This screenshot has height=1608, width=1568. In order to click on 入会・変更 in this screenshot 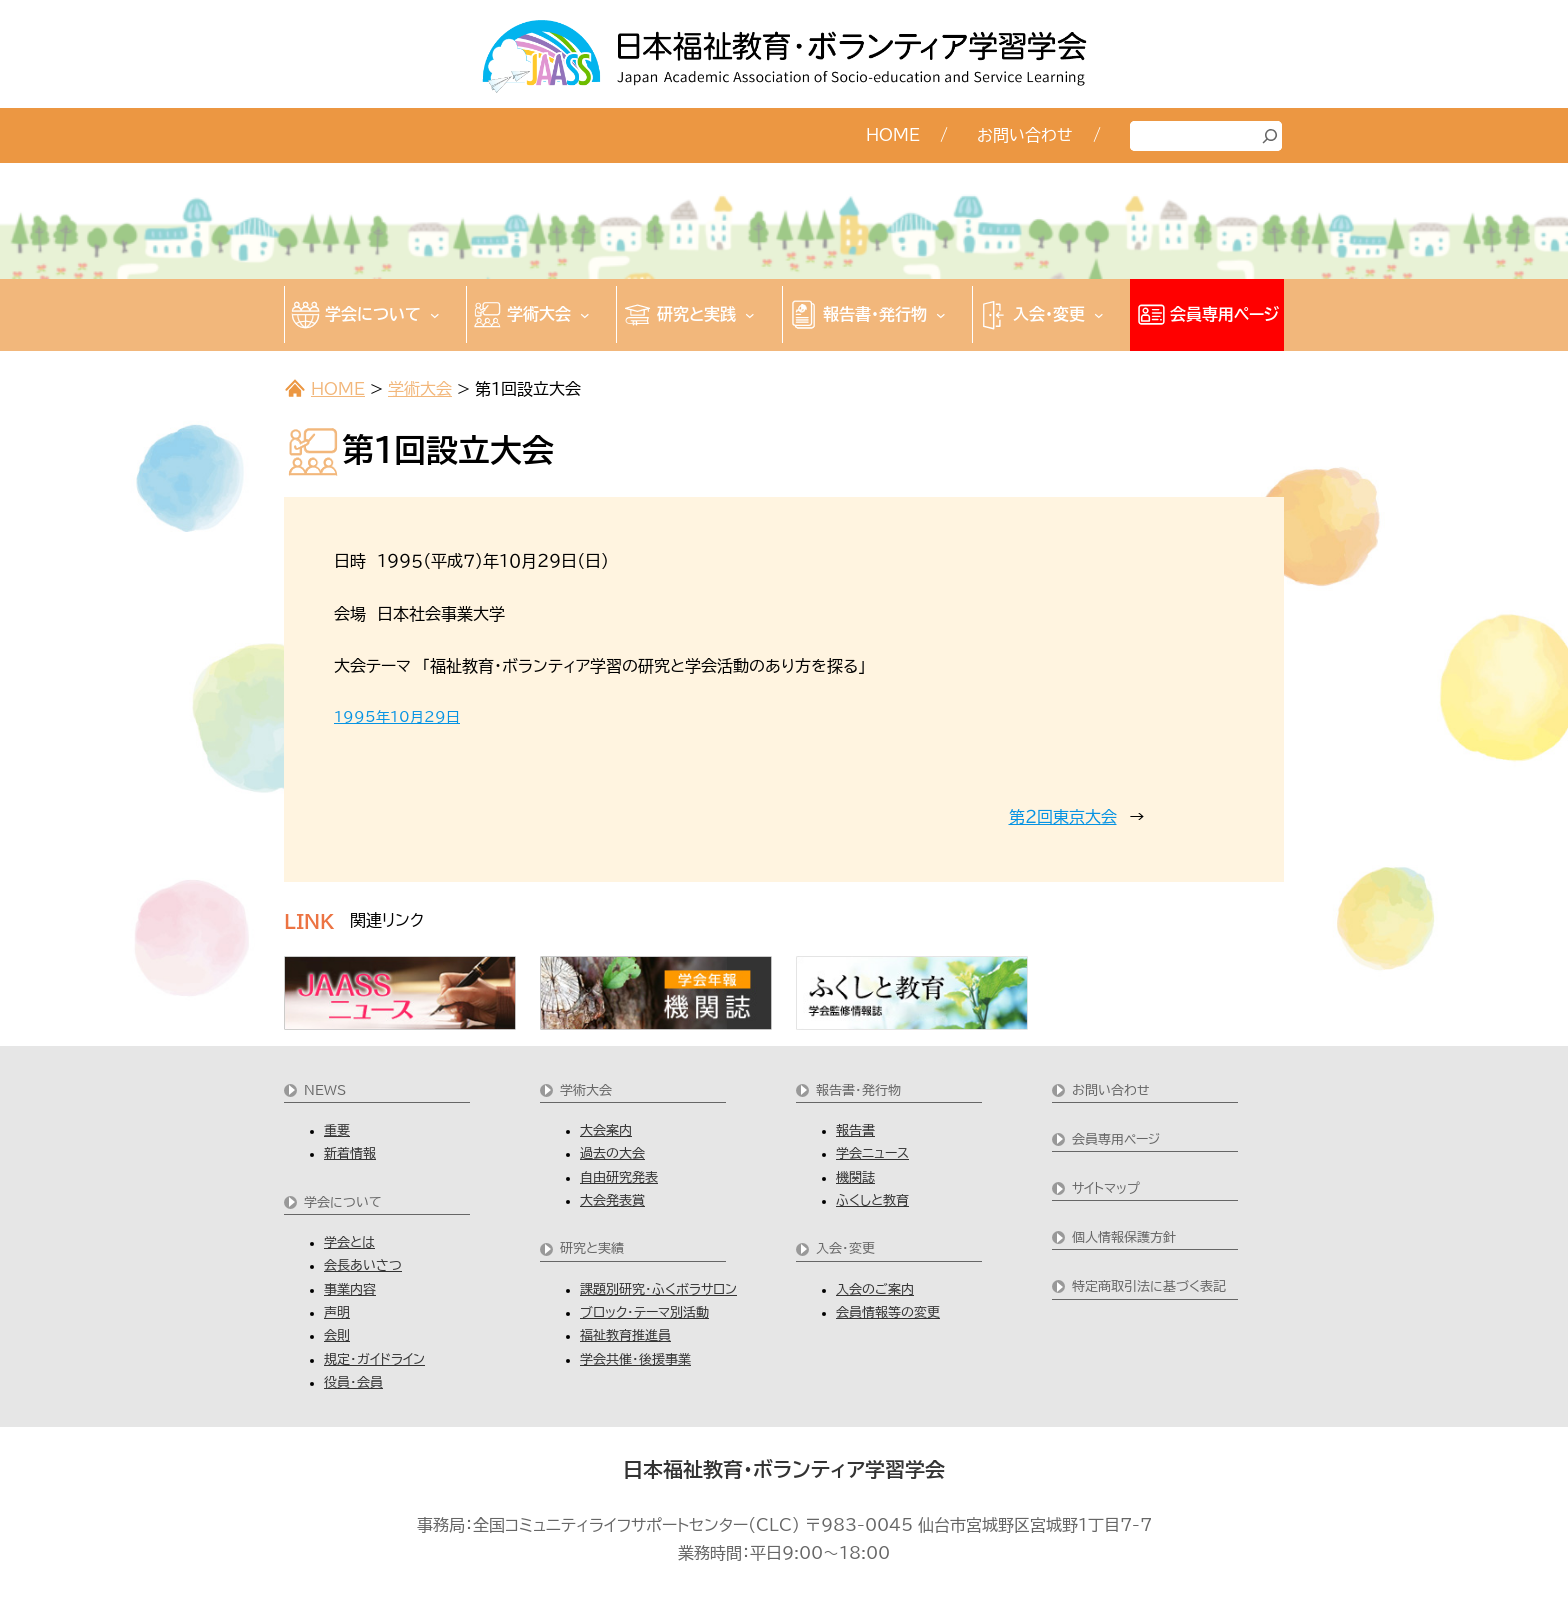, I will do `click(845, 1248)`.